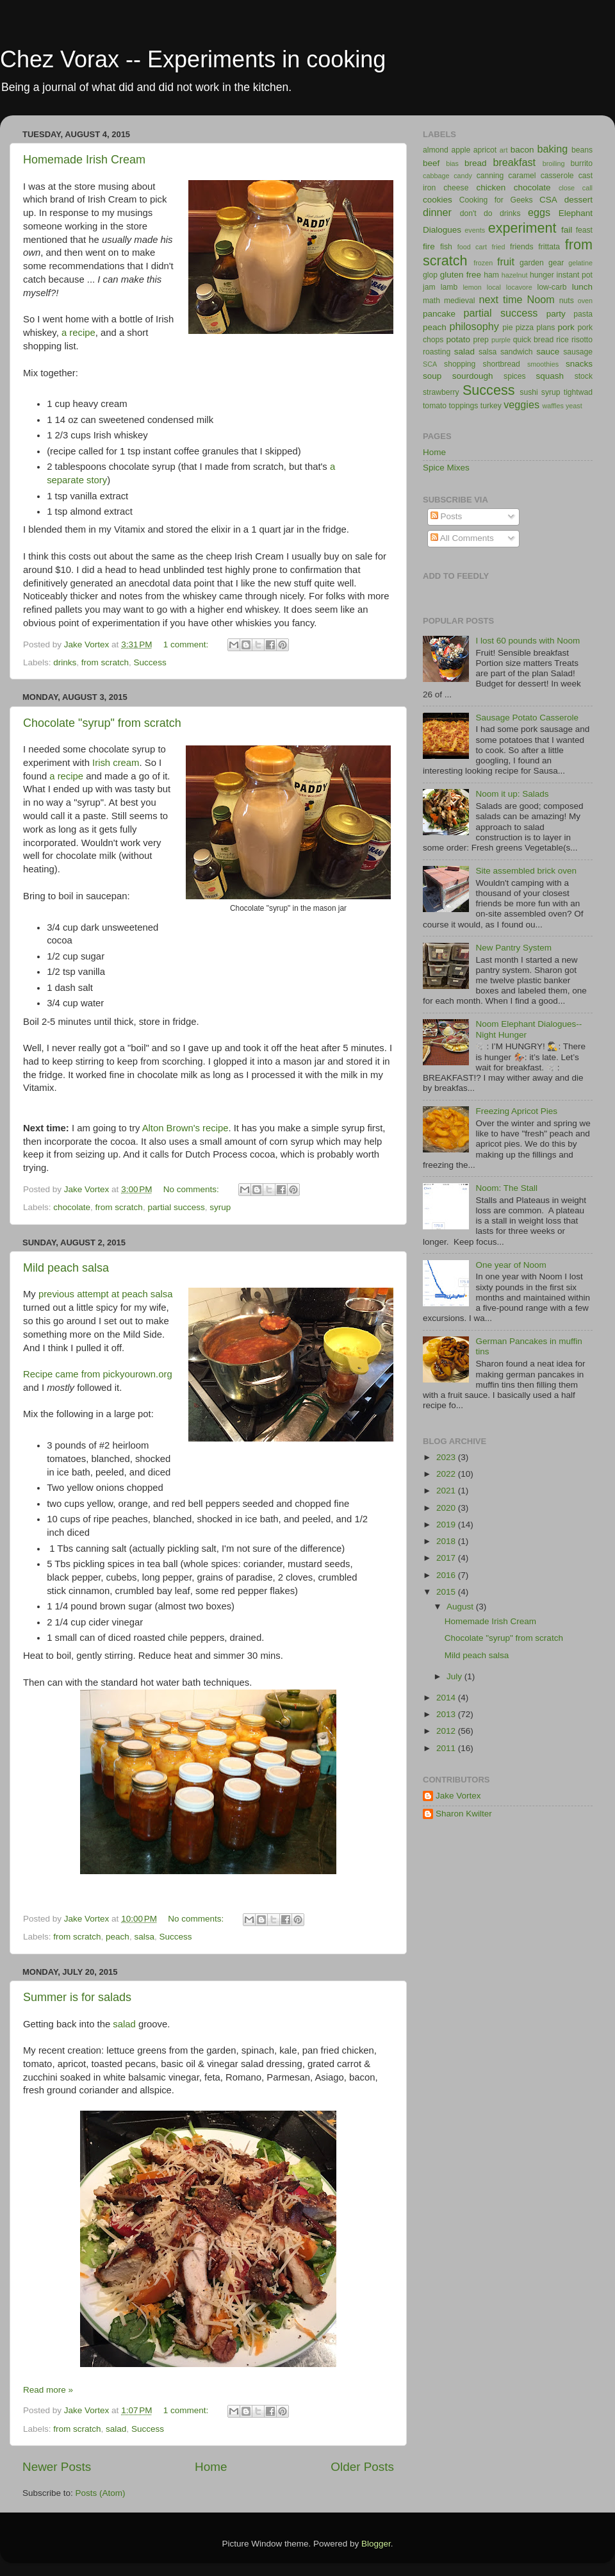 The width and height of the screenshot is (615, 2576). Describe the element at coordinates (187, 644) in the screenshot. I see `1 comment:` at that location.